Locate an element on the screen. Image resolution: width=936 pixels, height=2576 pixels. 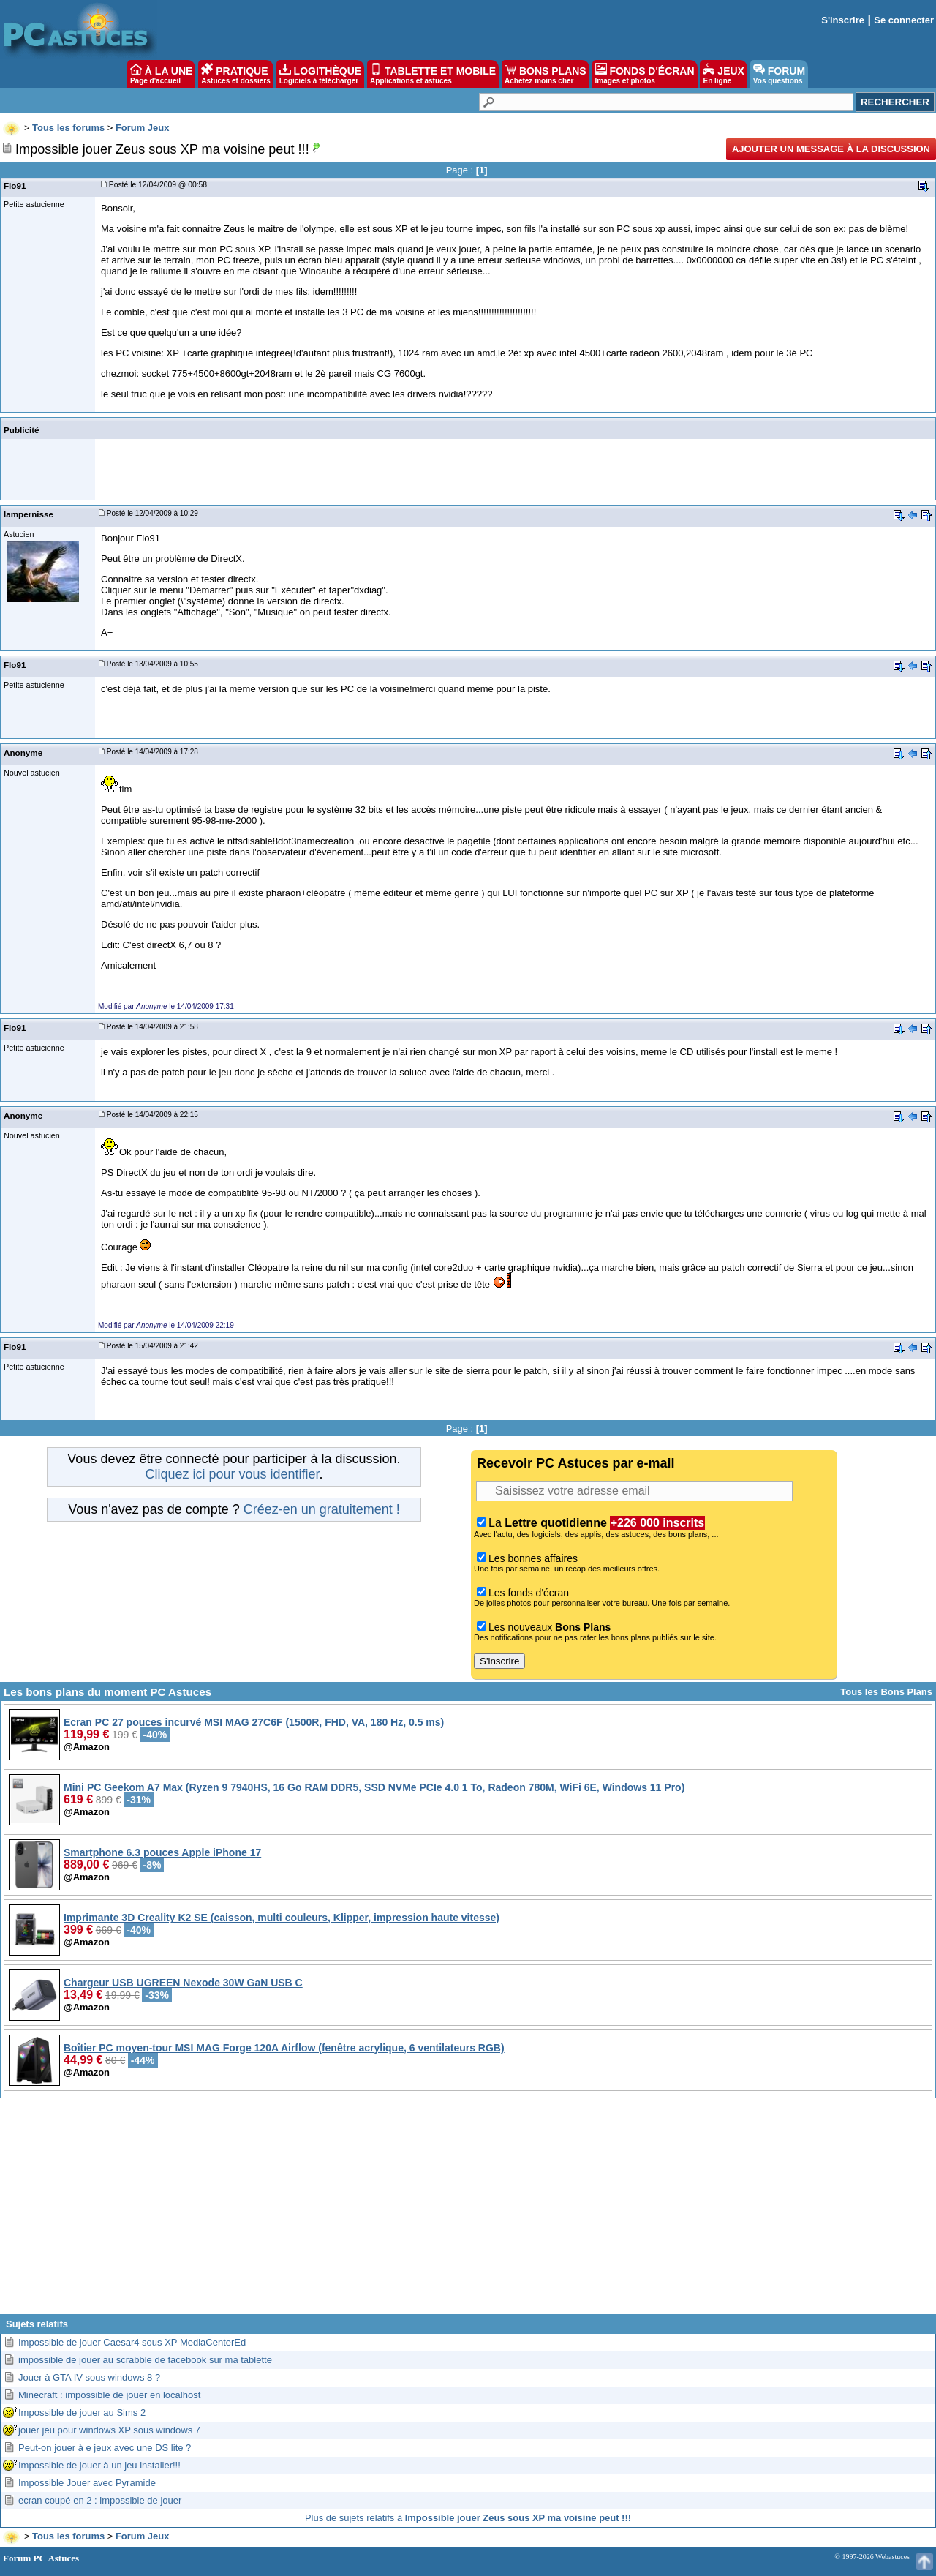
FONDS D'ÉCRAN is located at coordinates (645, 74).